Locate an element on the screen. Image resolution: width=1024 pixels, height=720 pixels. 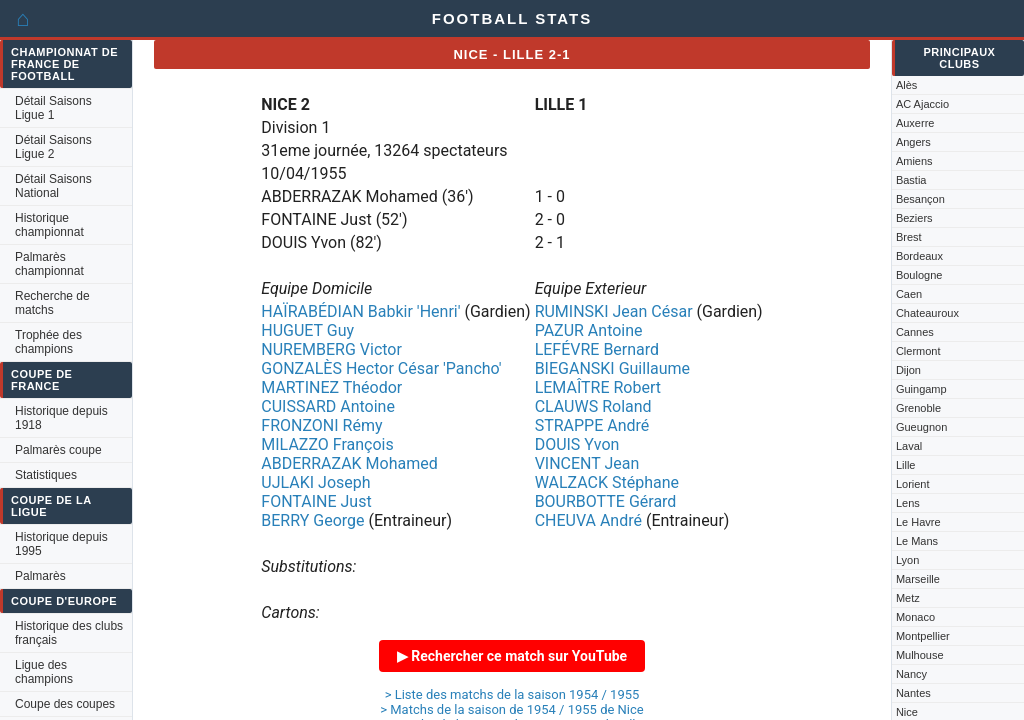
Historique depuis 1918 is located at coordinates (61, 418).